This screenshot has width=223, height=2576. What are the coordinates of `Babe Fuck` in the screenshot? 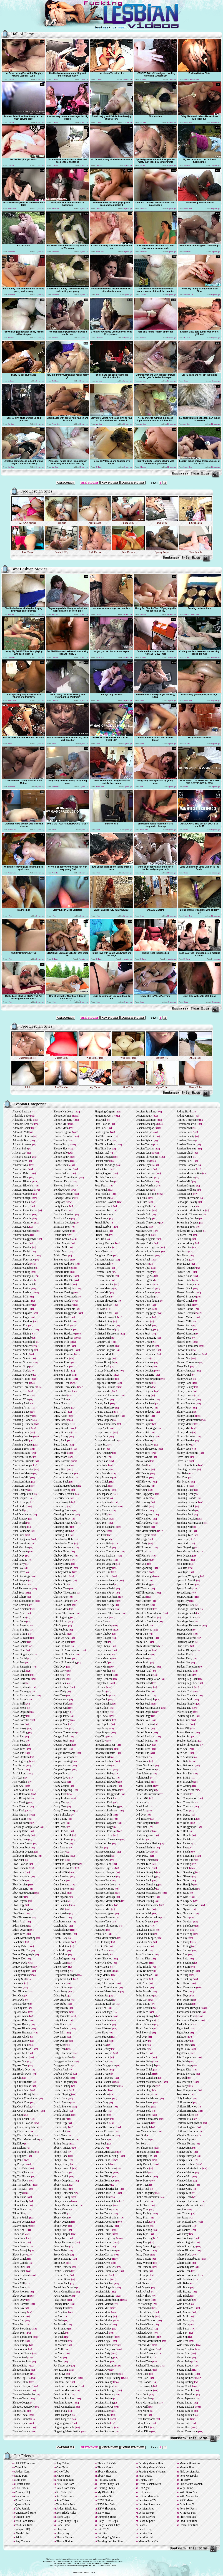 It's located at (18, 1810).